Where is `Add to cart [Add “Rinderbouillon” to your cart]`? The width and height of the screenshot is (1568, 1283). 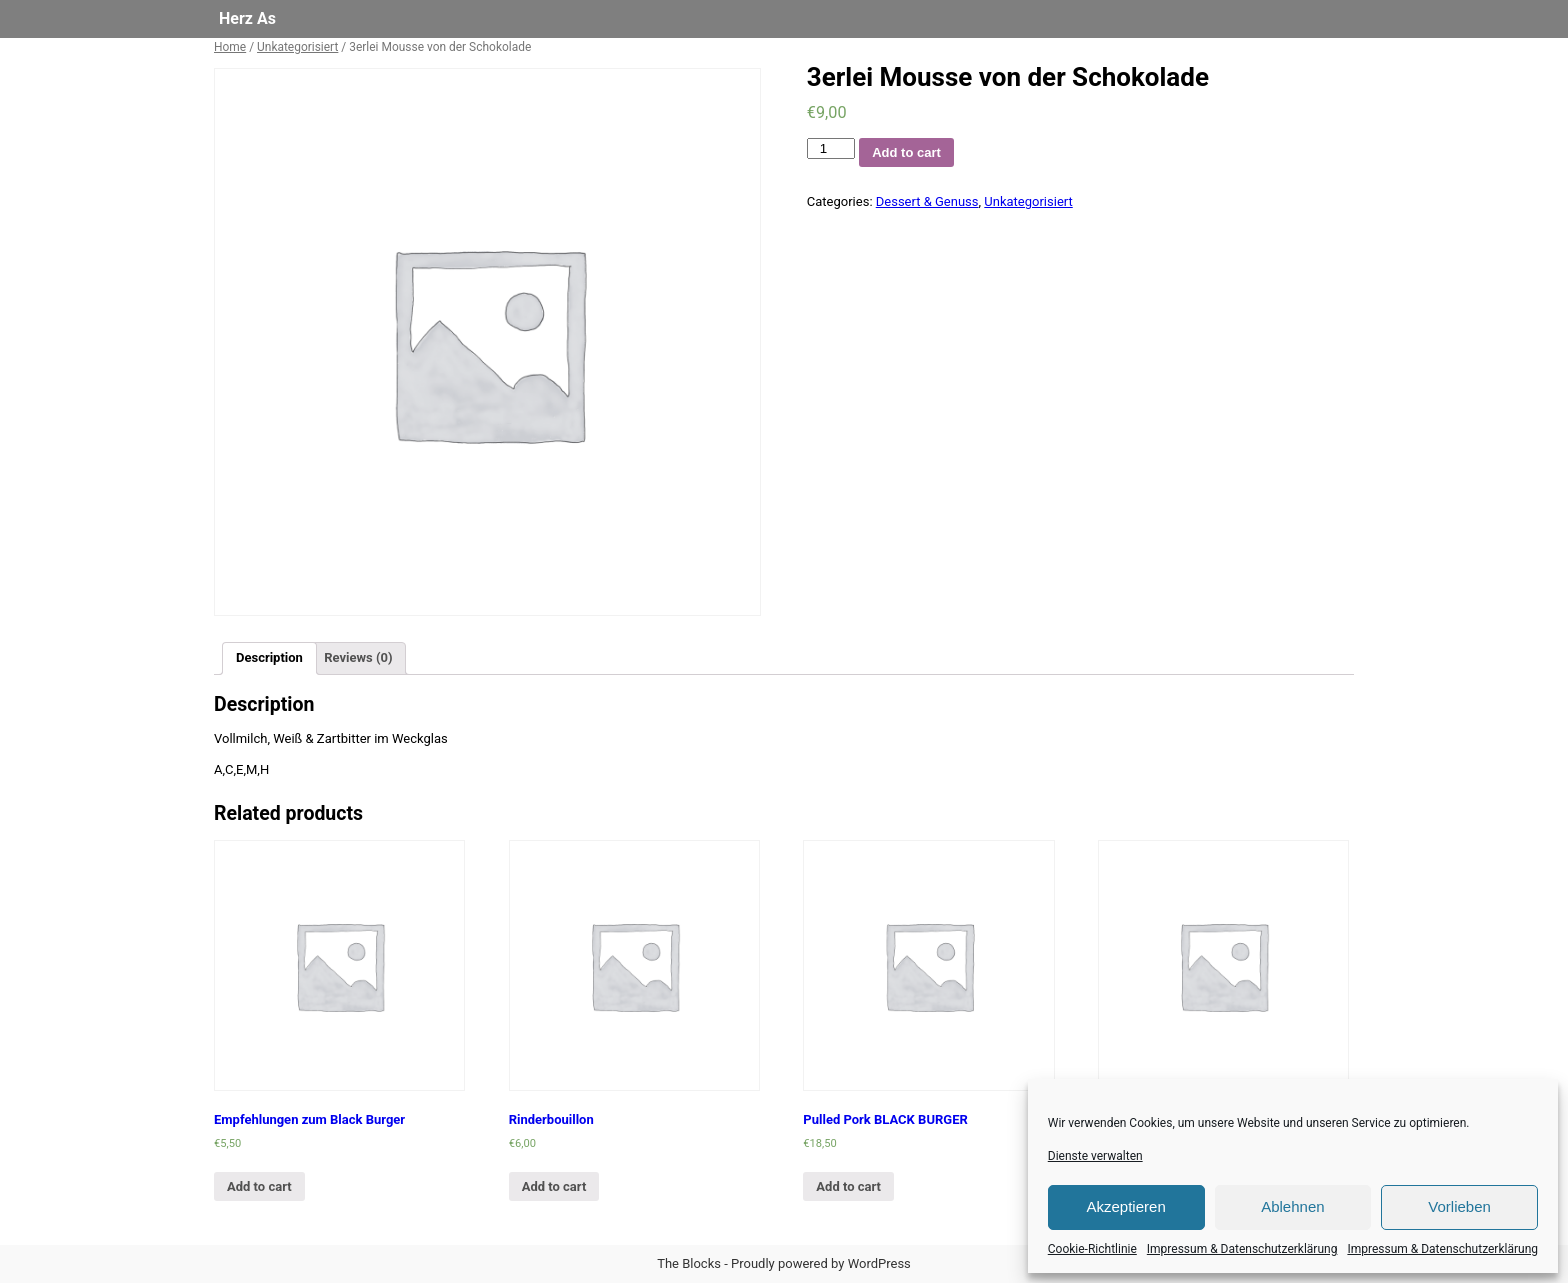
Add to cart [Add “Rinderbouillon” to your cart] is located at coordinates (554, 1186).